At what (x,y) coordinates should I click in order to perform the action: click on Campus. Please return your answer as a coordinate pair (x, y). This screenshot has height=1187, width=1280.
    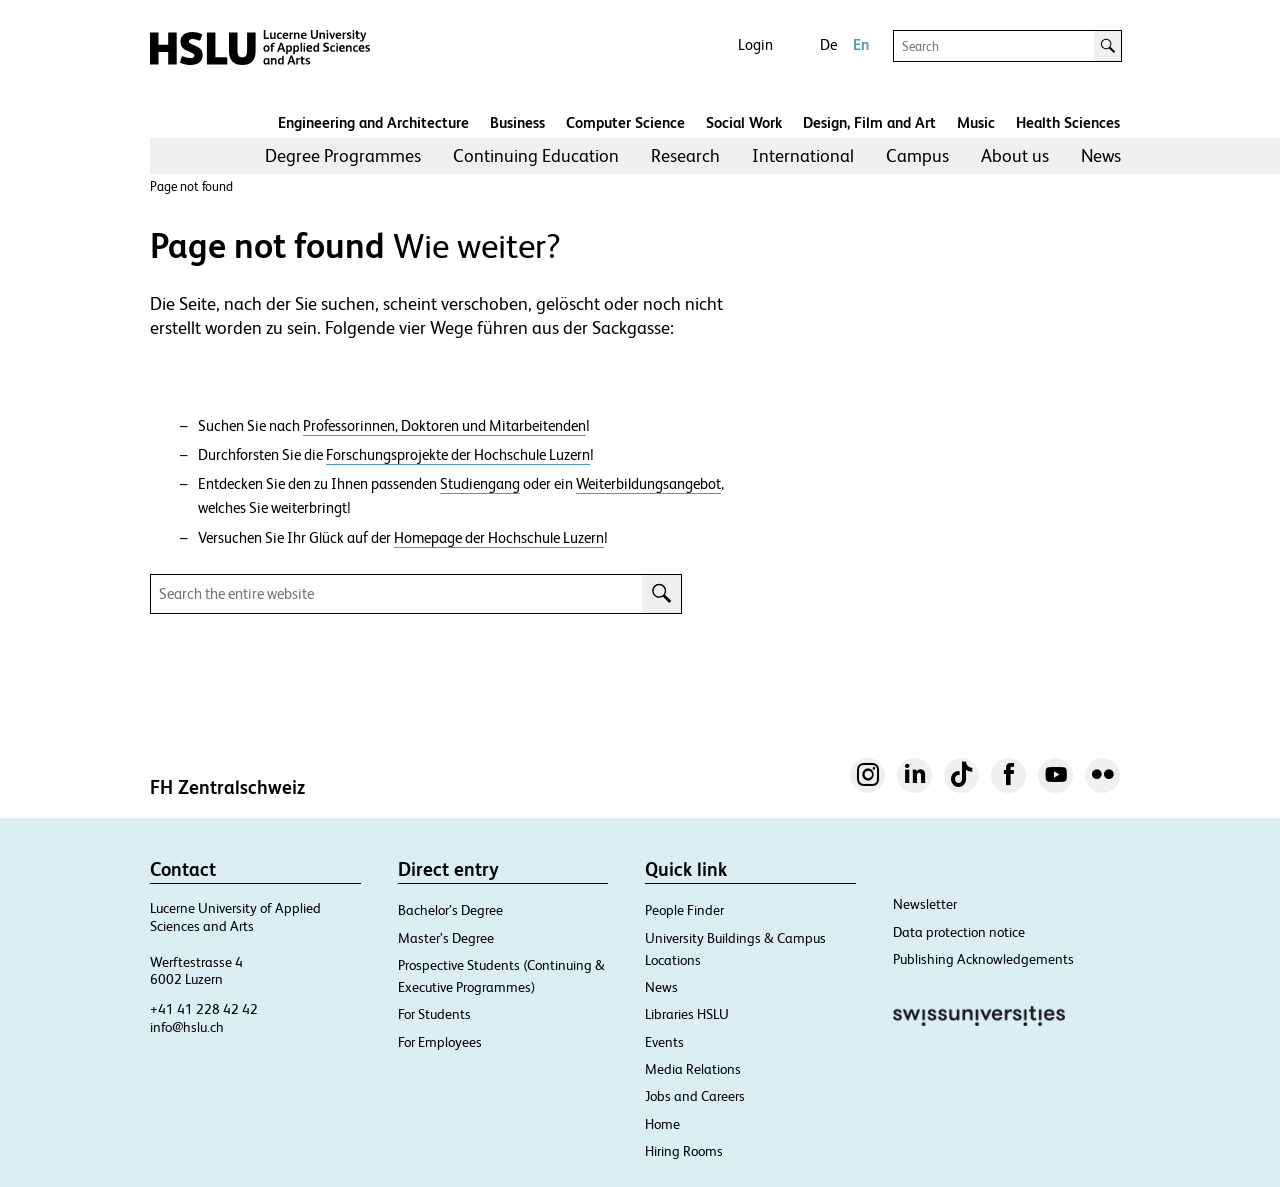
    Looking at the image, I should click on (917, 155).